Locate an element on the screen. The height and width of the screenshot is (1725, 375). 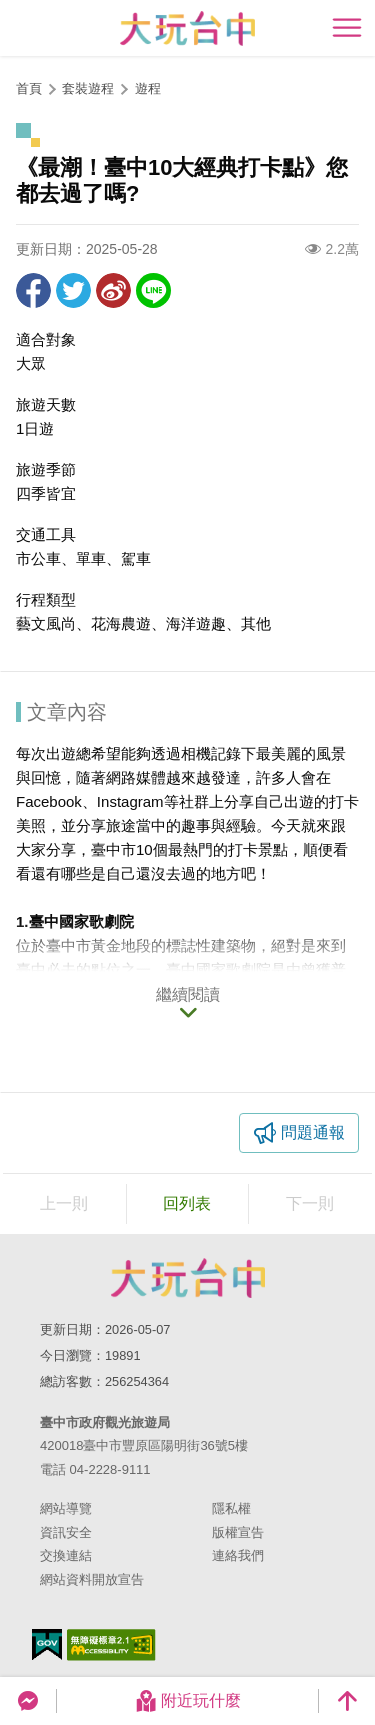
繼續閱讀 is located at coordinates (188, 994).